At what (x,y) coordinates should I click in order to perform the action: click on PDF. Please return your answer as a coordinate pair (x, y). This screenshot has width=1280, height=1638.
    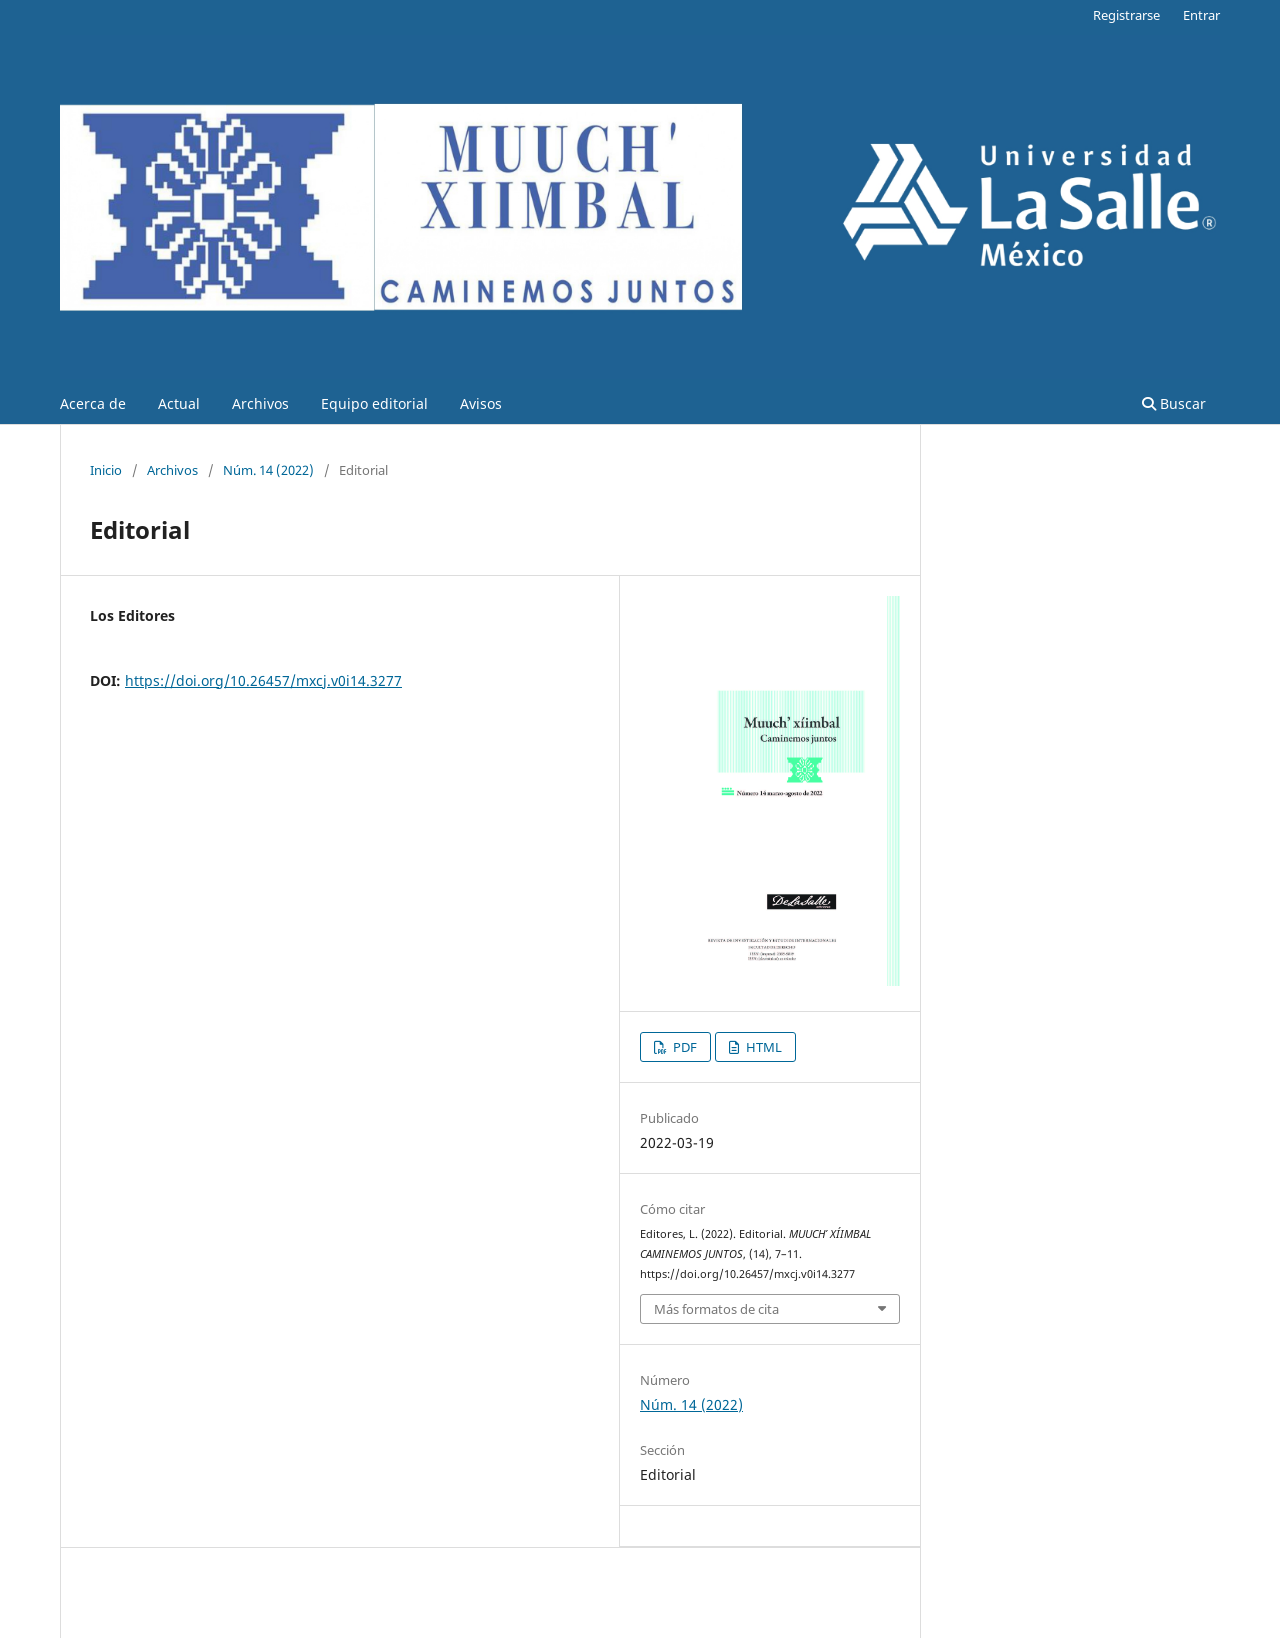
    Looking at the image, I should click on (683, 1047).